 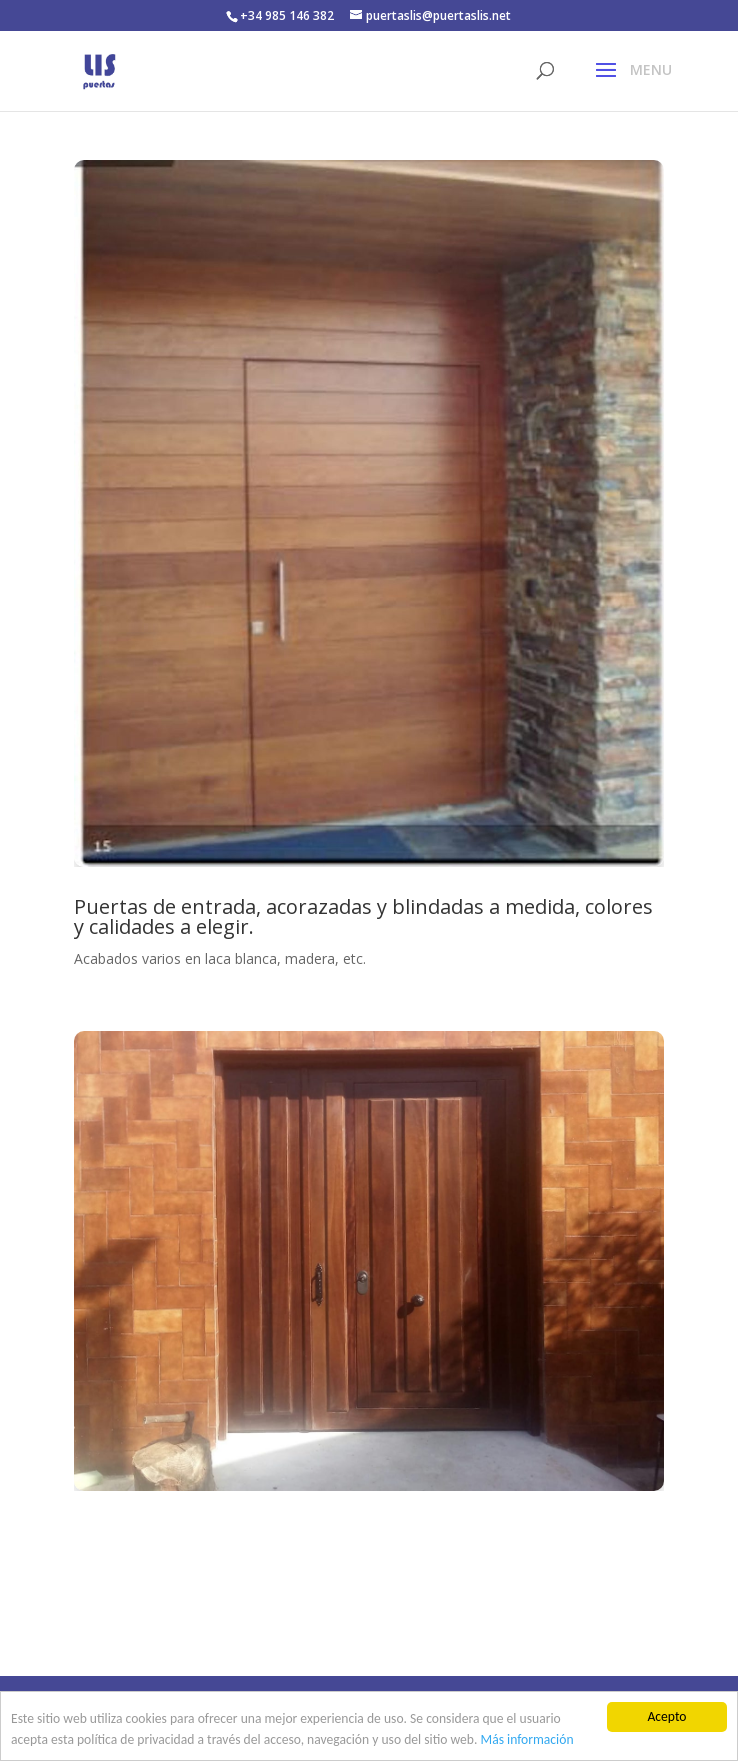 What do you see at coordinates (666, 1716) in the screenshot?
I see `Acepto` at bounding box center [666, 1716].